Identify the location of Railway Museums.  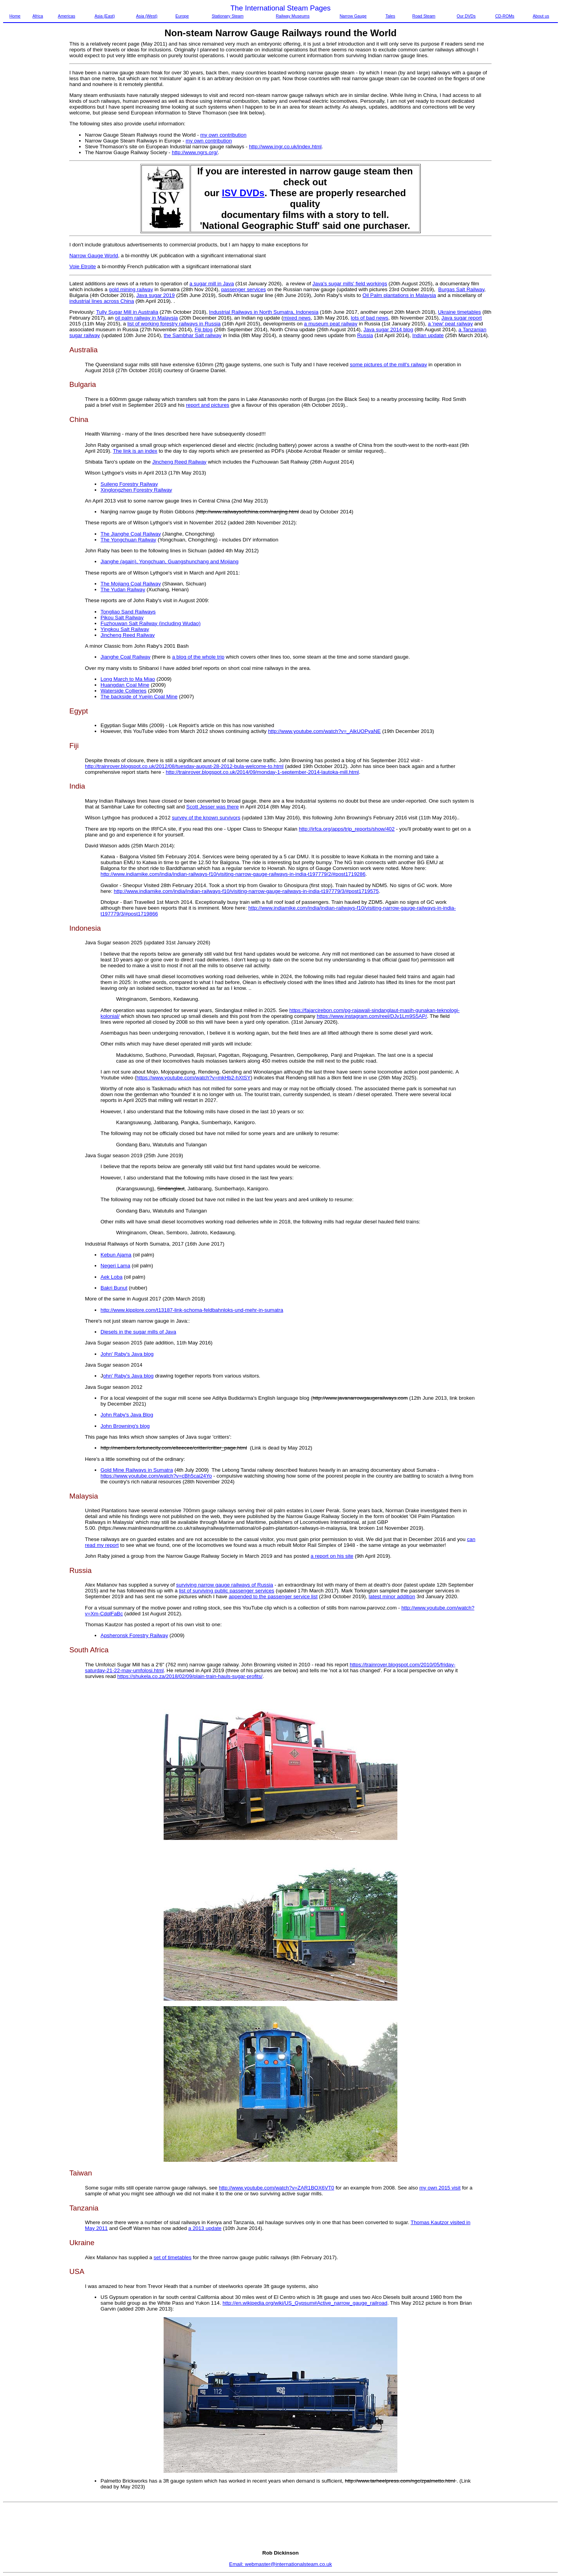
(292, 16).